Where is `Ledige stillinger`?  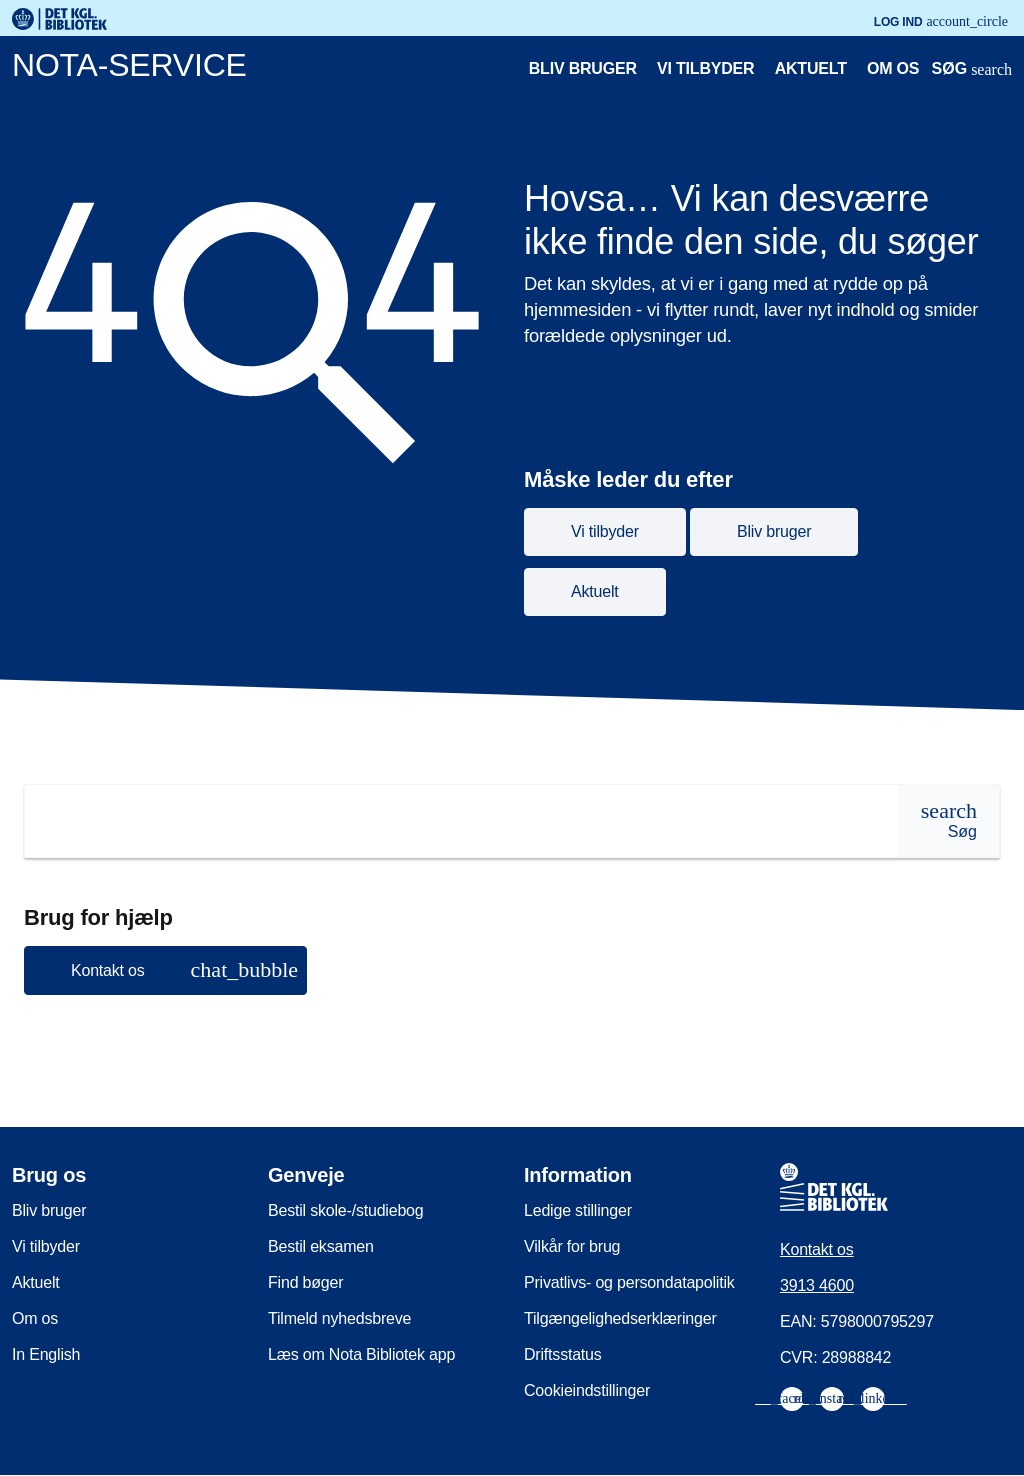
Ledige stillinger is located at coordinates (578, 1210).